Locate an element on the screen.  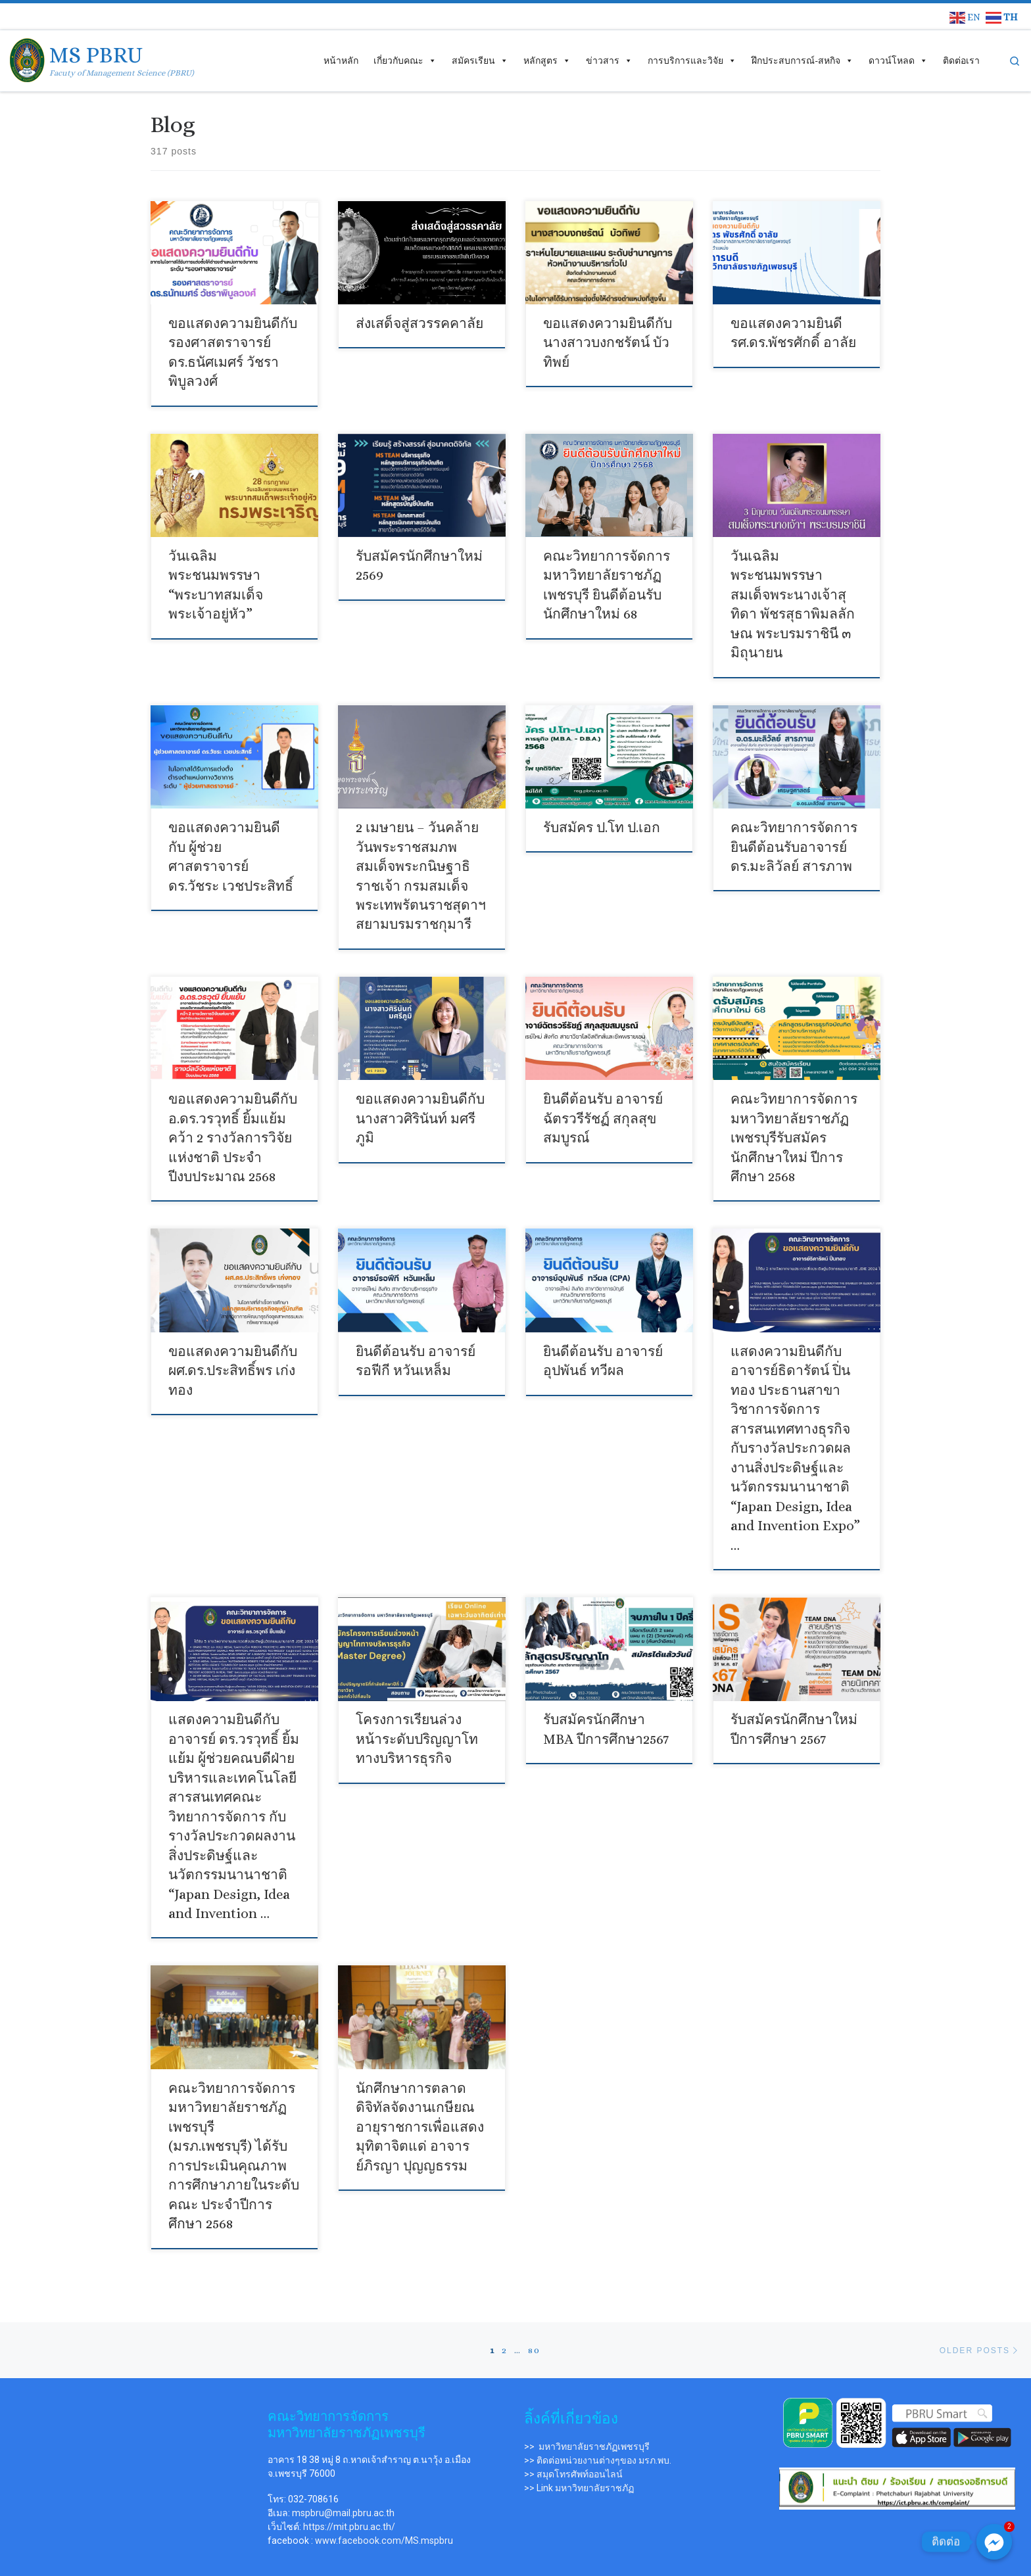
[คณะวิทยาการจัดการ ม.ราชภัฏเพชรบุรี] is located at coordinates (133, 2390).